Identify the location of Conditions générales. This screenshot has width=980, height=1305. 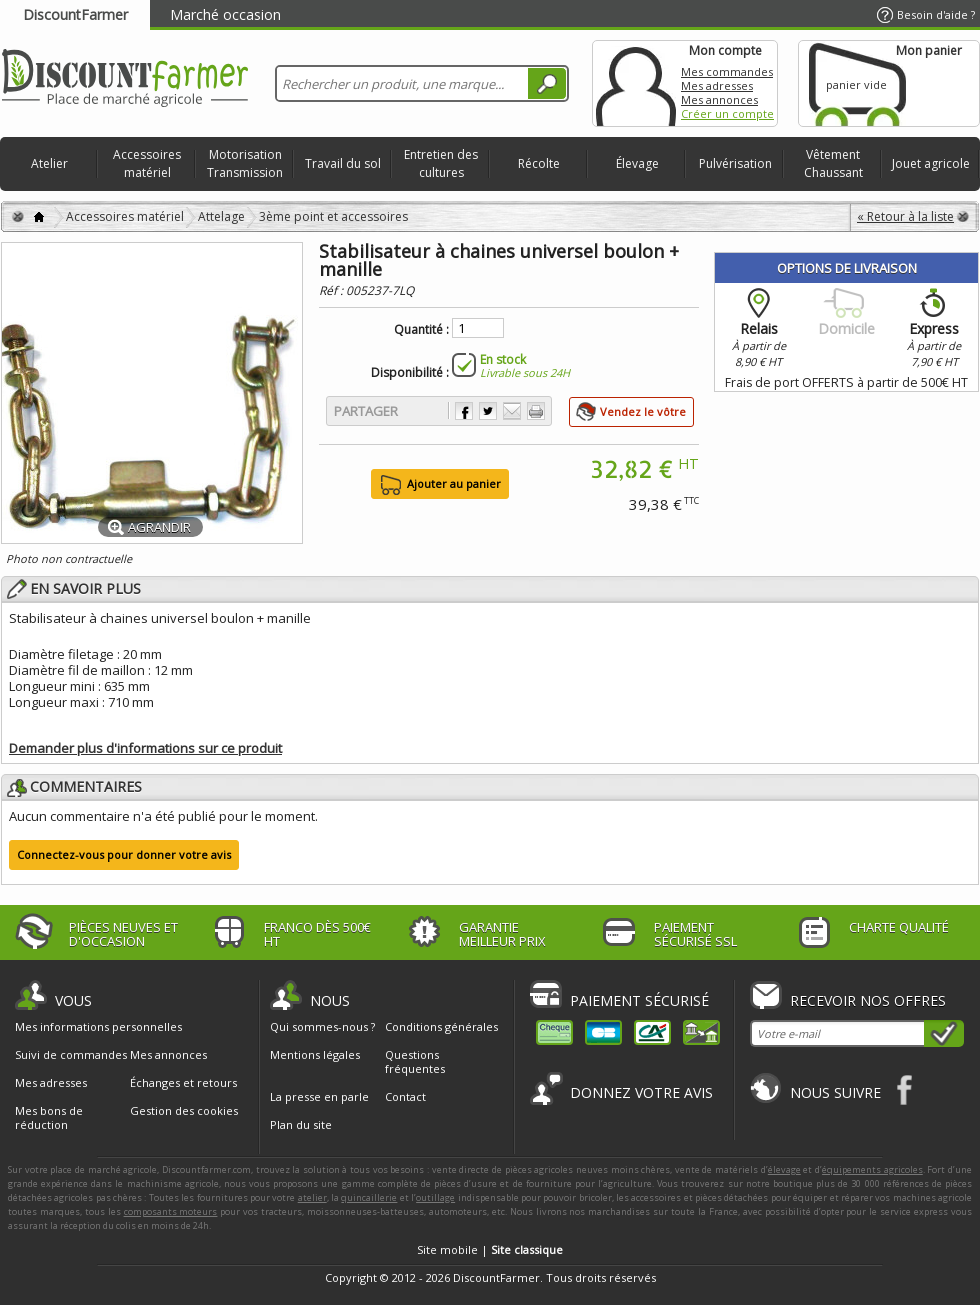
(441, 1026).